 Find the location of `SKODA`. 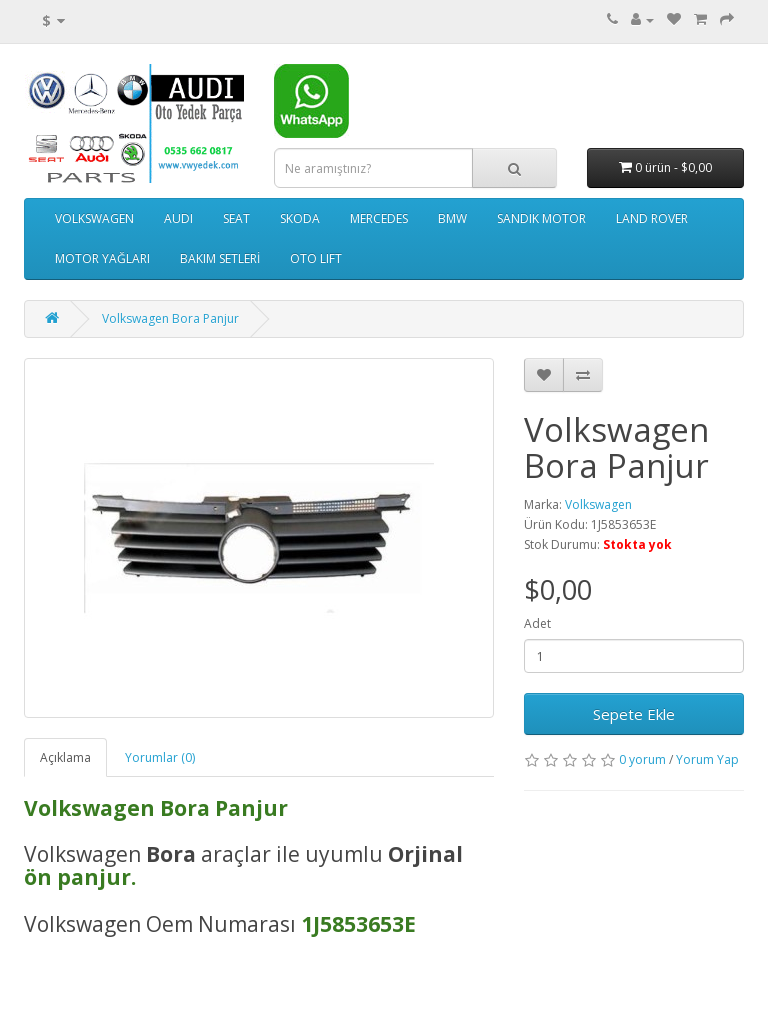

SKODA is located at coordinates (300, 218).